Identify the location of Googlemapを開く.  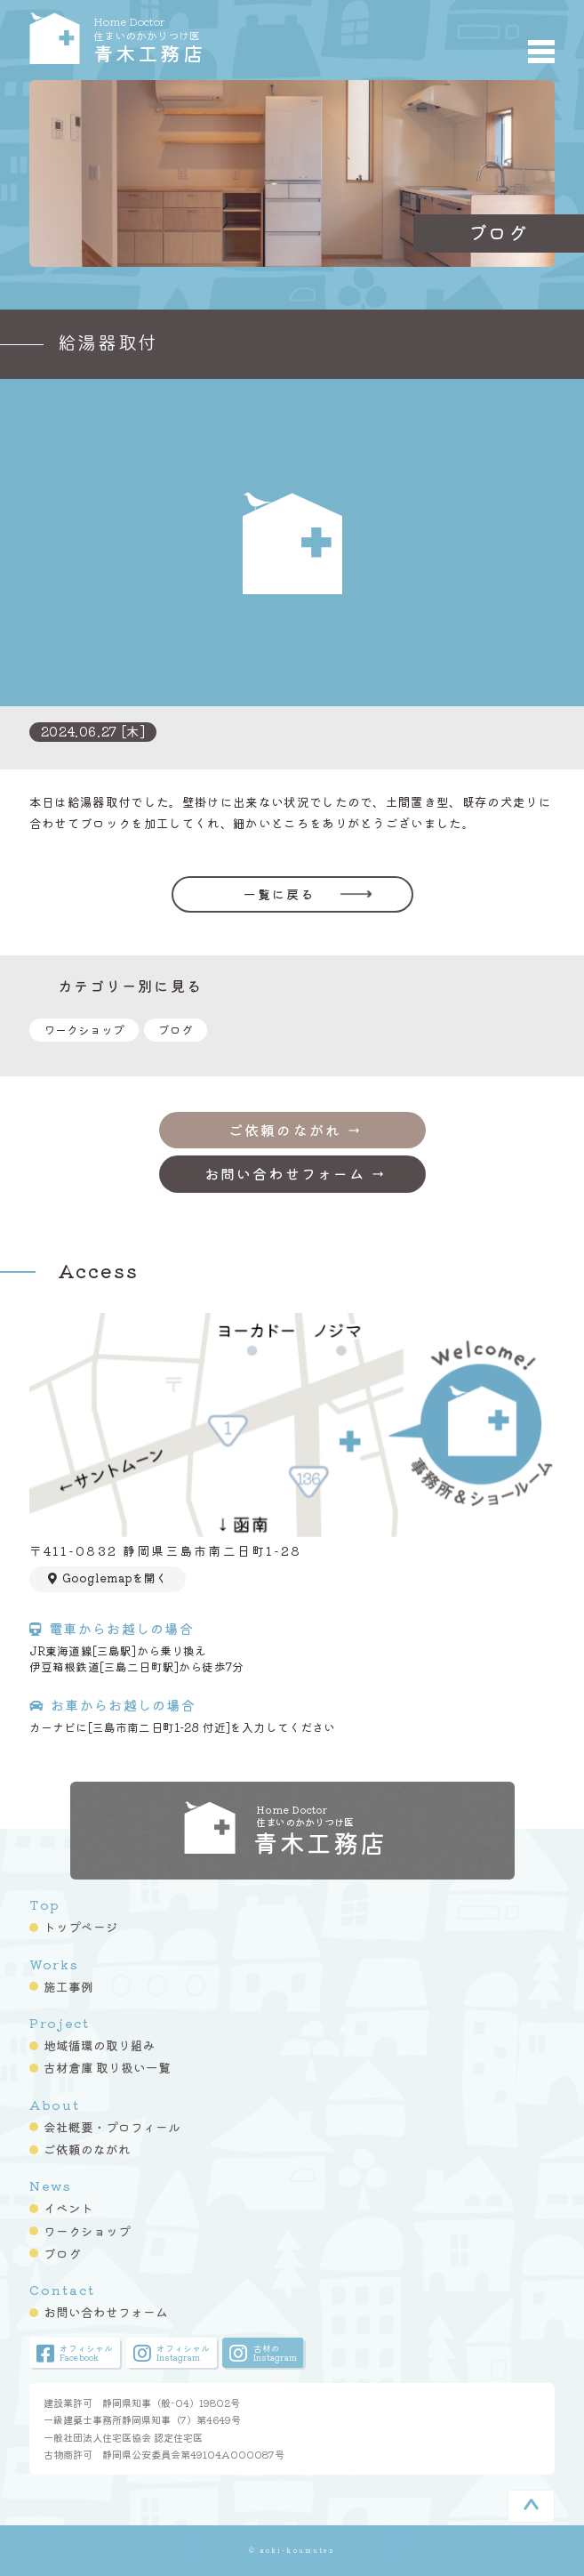
(107, 1577).